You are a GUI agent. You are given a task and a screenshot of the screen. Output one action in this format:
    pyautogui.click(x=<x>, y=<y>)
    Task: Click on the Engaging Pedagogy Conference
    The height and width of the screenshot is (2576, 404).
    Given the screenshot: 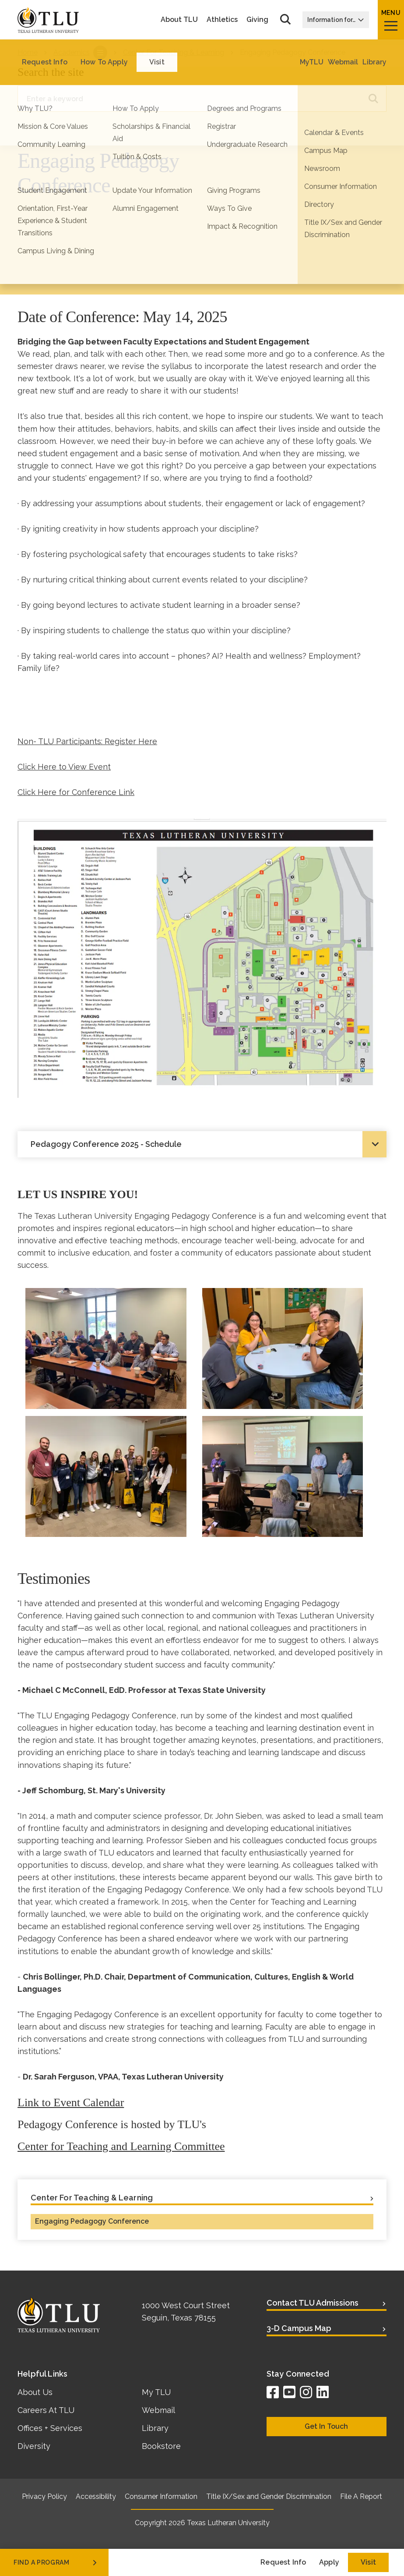 What is the action you would take?
    pyautogui.click(x=92, y=2221)
    